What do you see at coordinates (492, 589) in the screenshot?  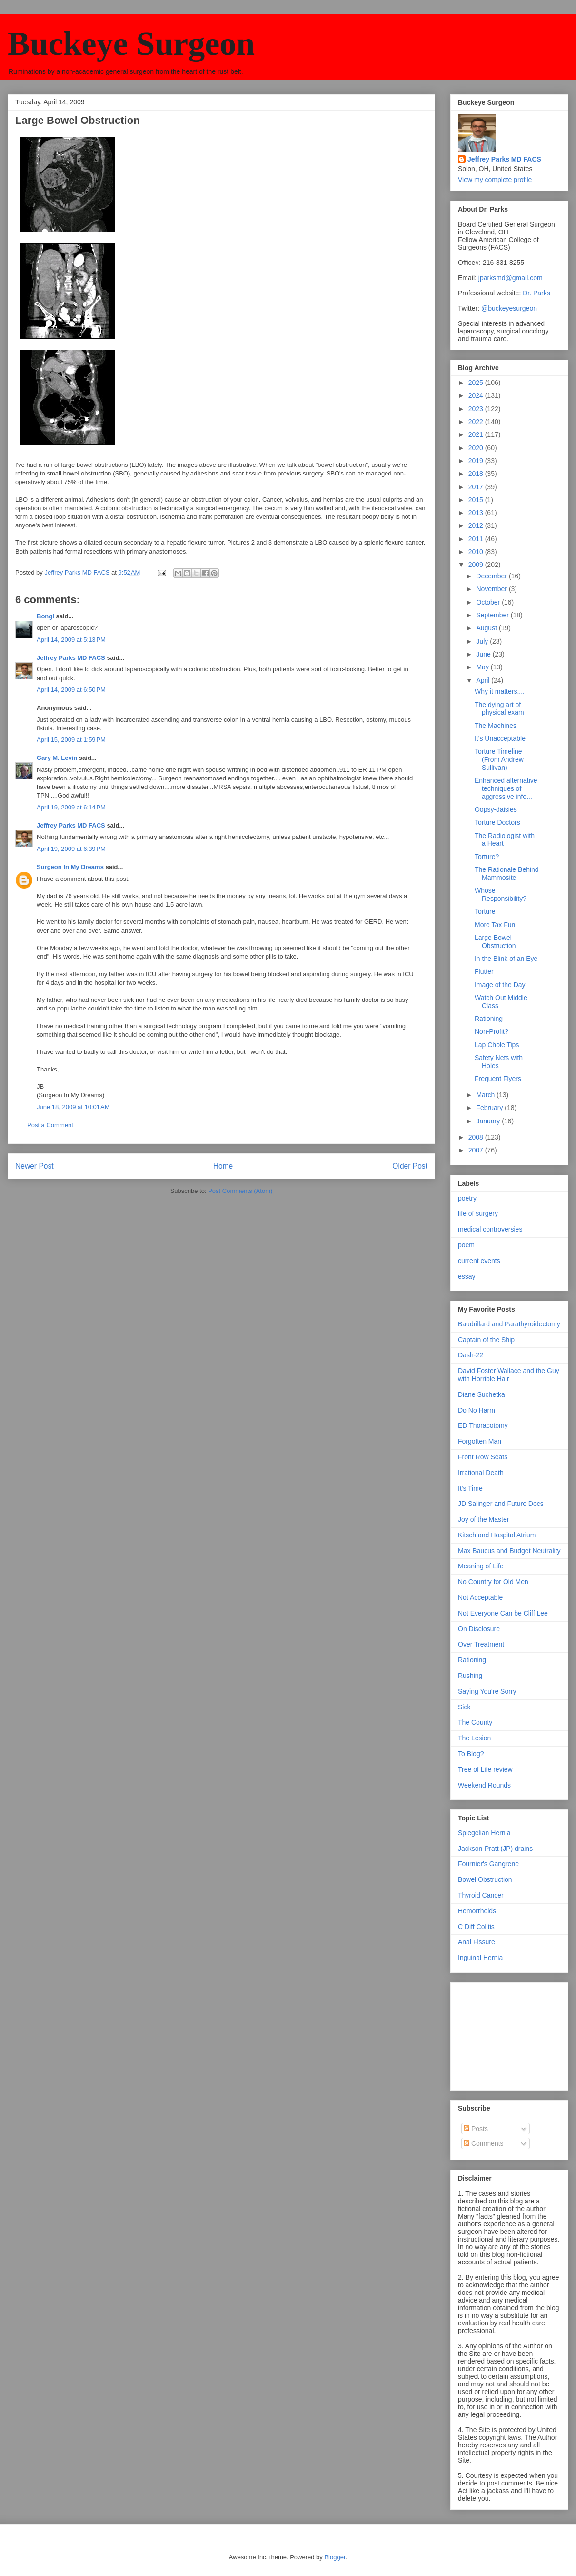 I see `November` at bounding box center [492, 589].